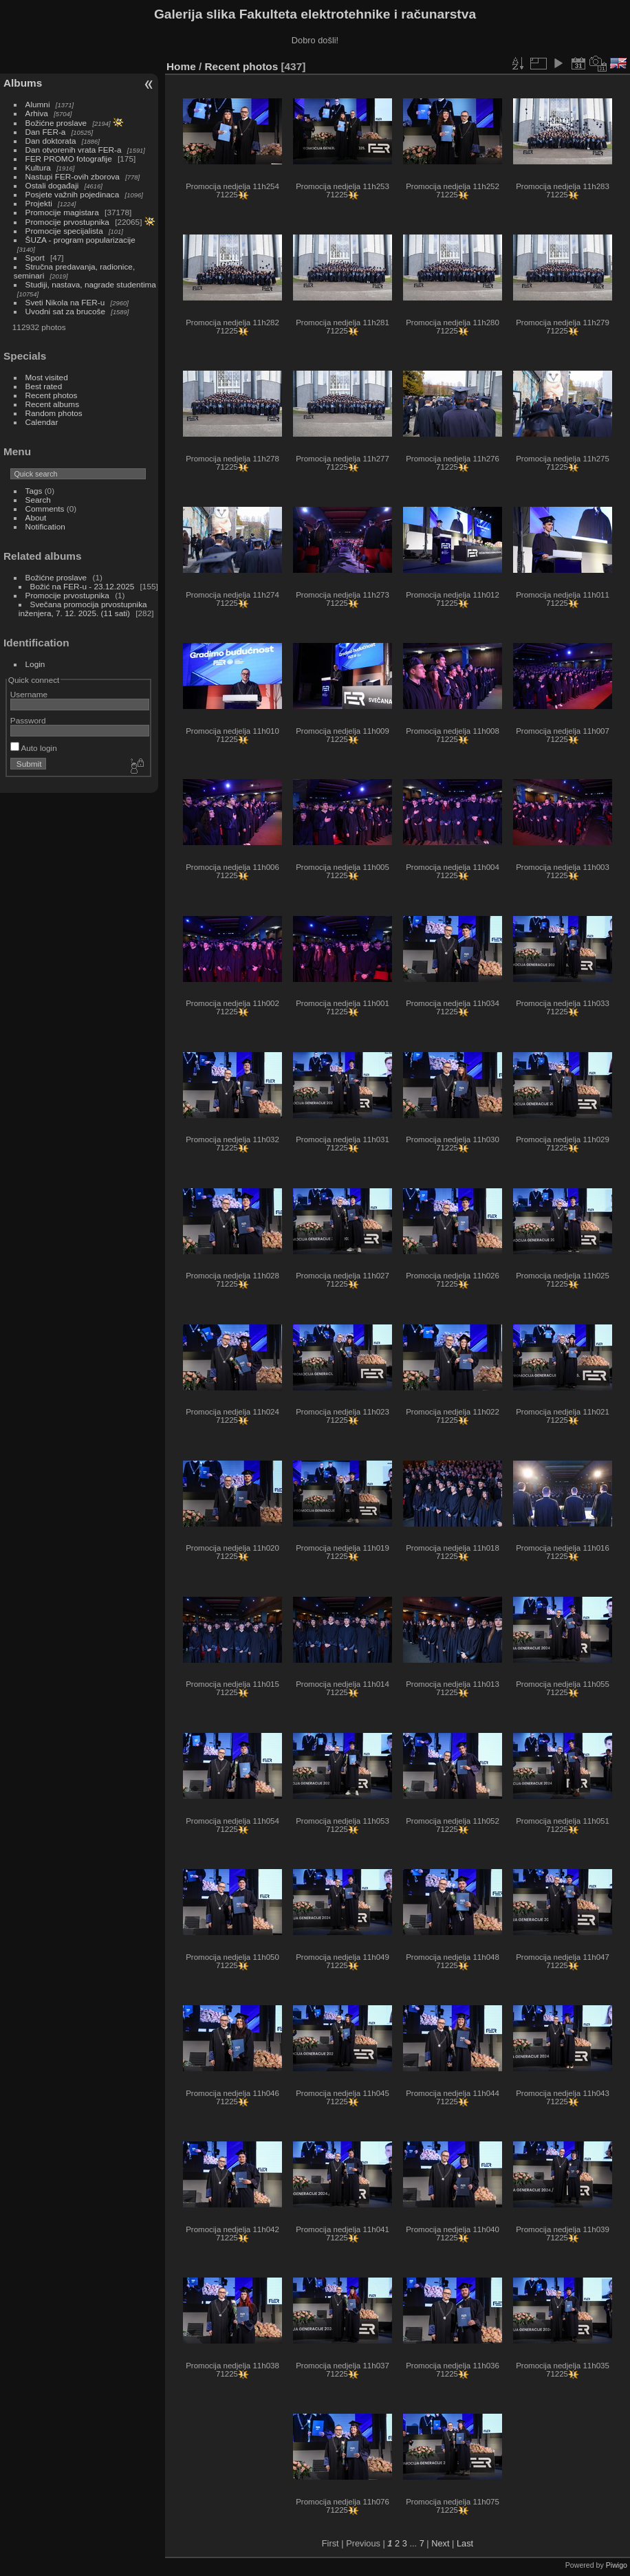  What do you see at coordinates (36, 517) in the screenshot?
I see `About` at bounding box center [36, 517].